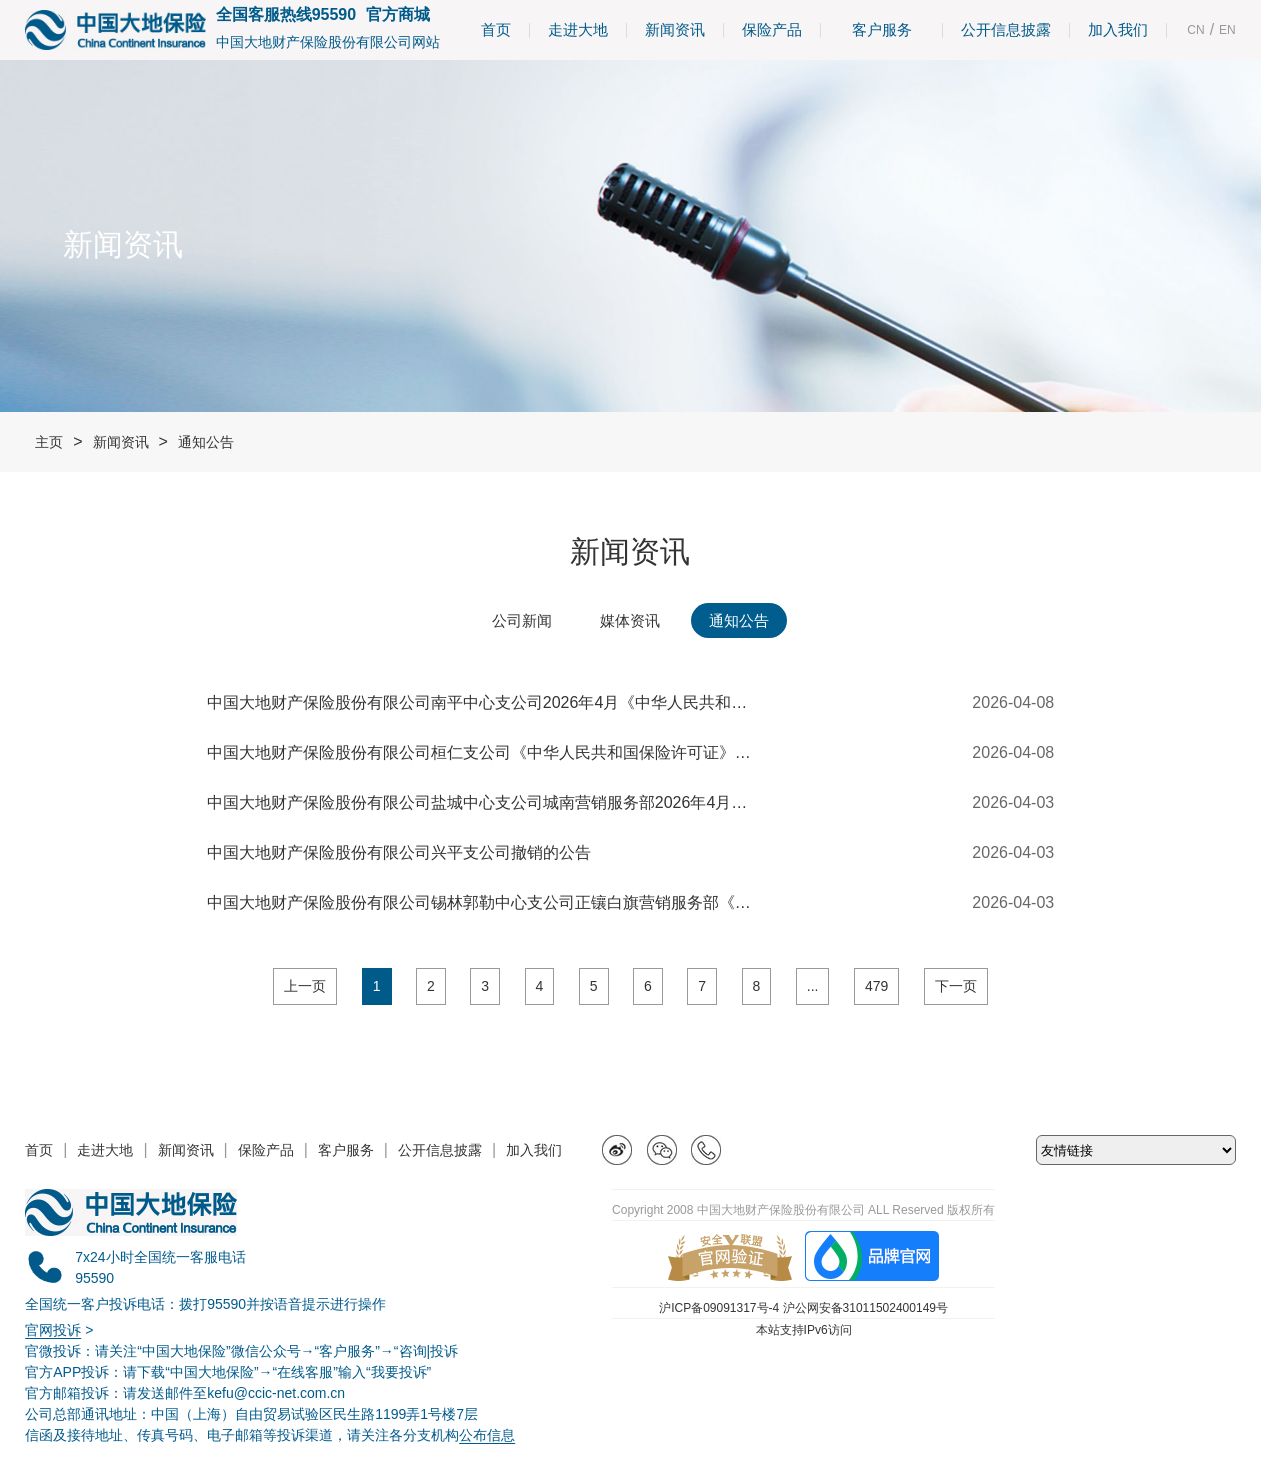 This screenshot has width=1261, height=1476. Describe the element at coordinates (1195, 30) in the screenshot. I see `CN` at that location.